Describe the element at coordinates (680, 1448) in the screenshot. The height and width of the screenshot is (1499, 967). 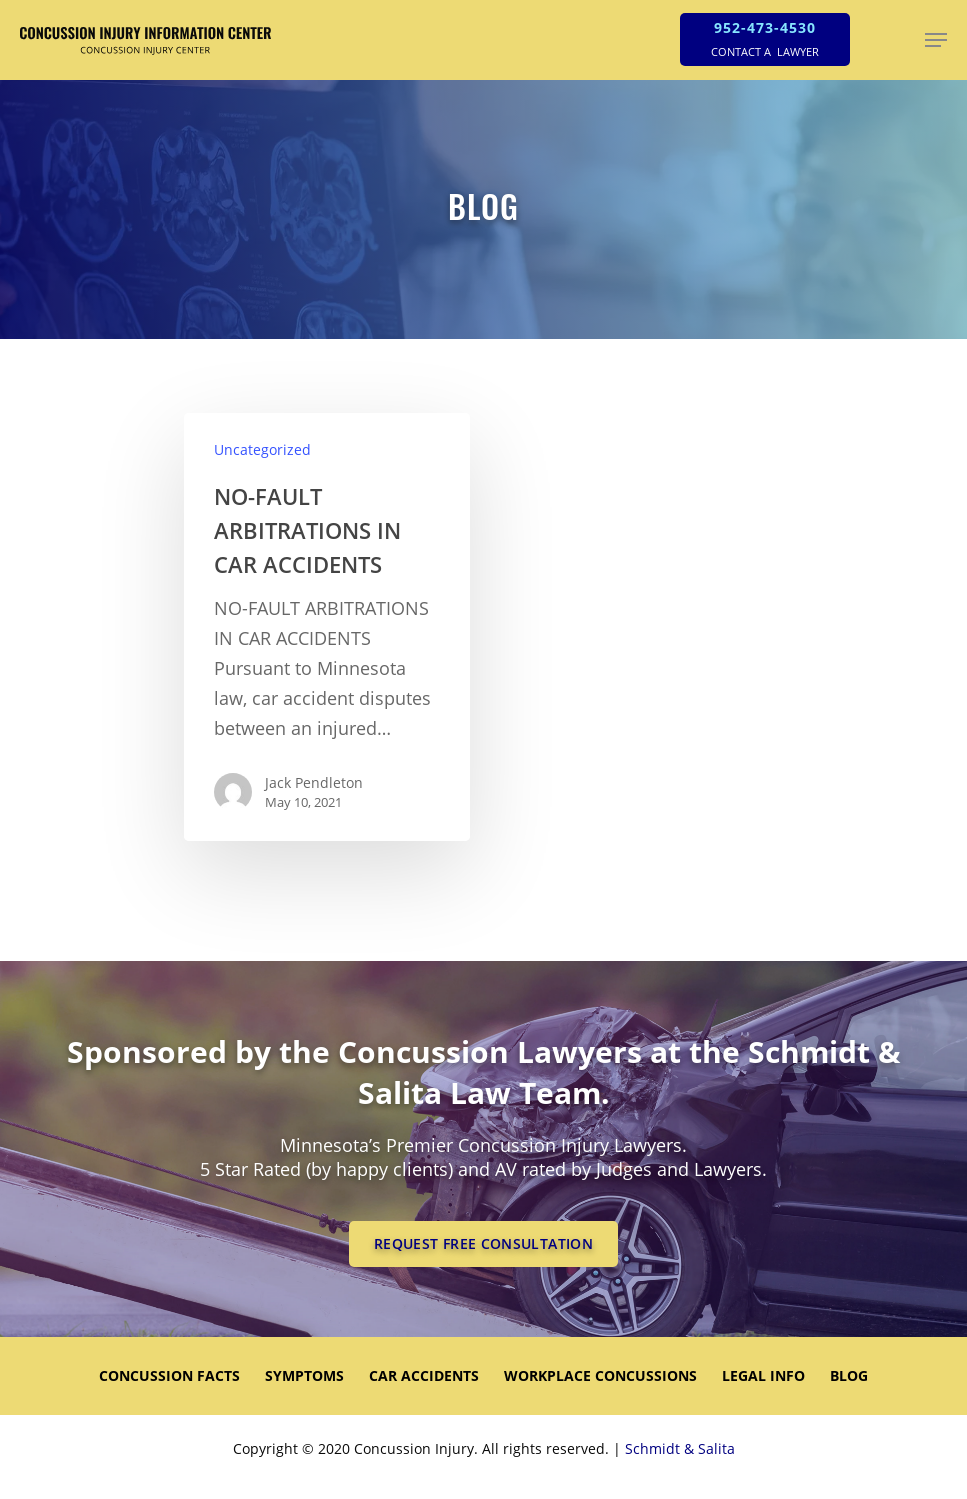
I see `Schmidt & Salita` at that location.